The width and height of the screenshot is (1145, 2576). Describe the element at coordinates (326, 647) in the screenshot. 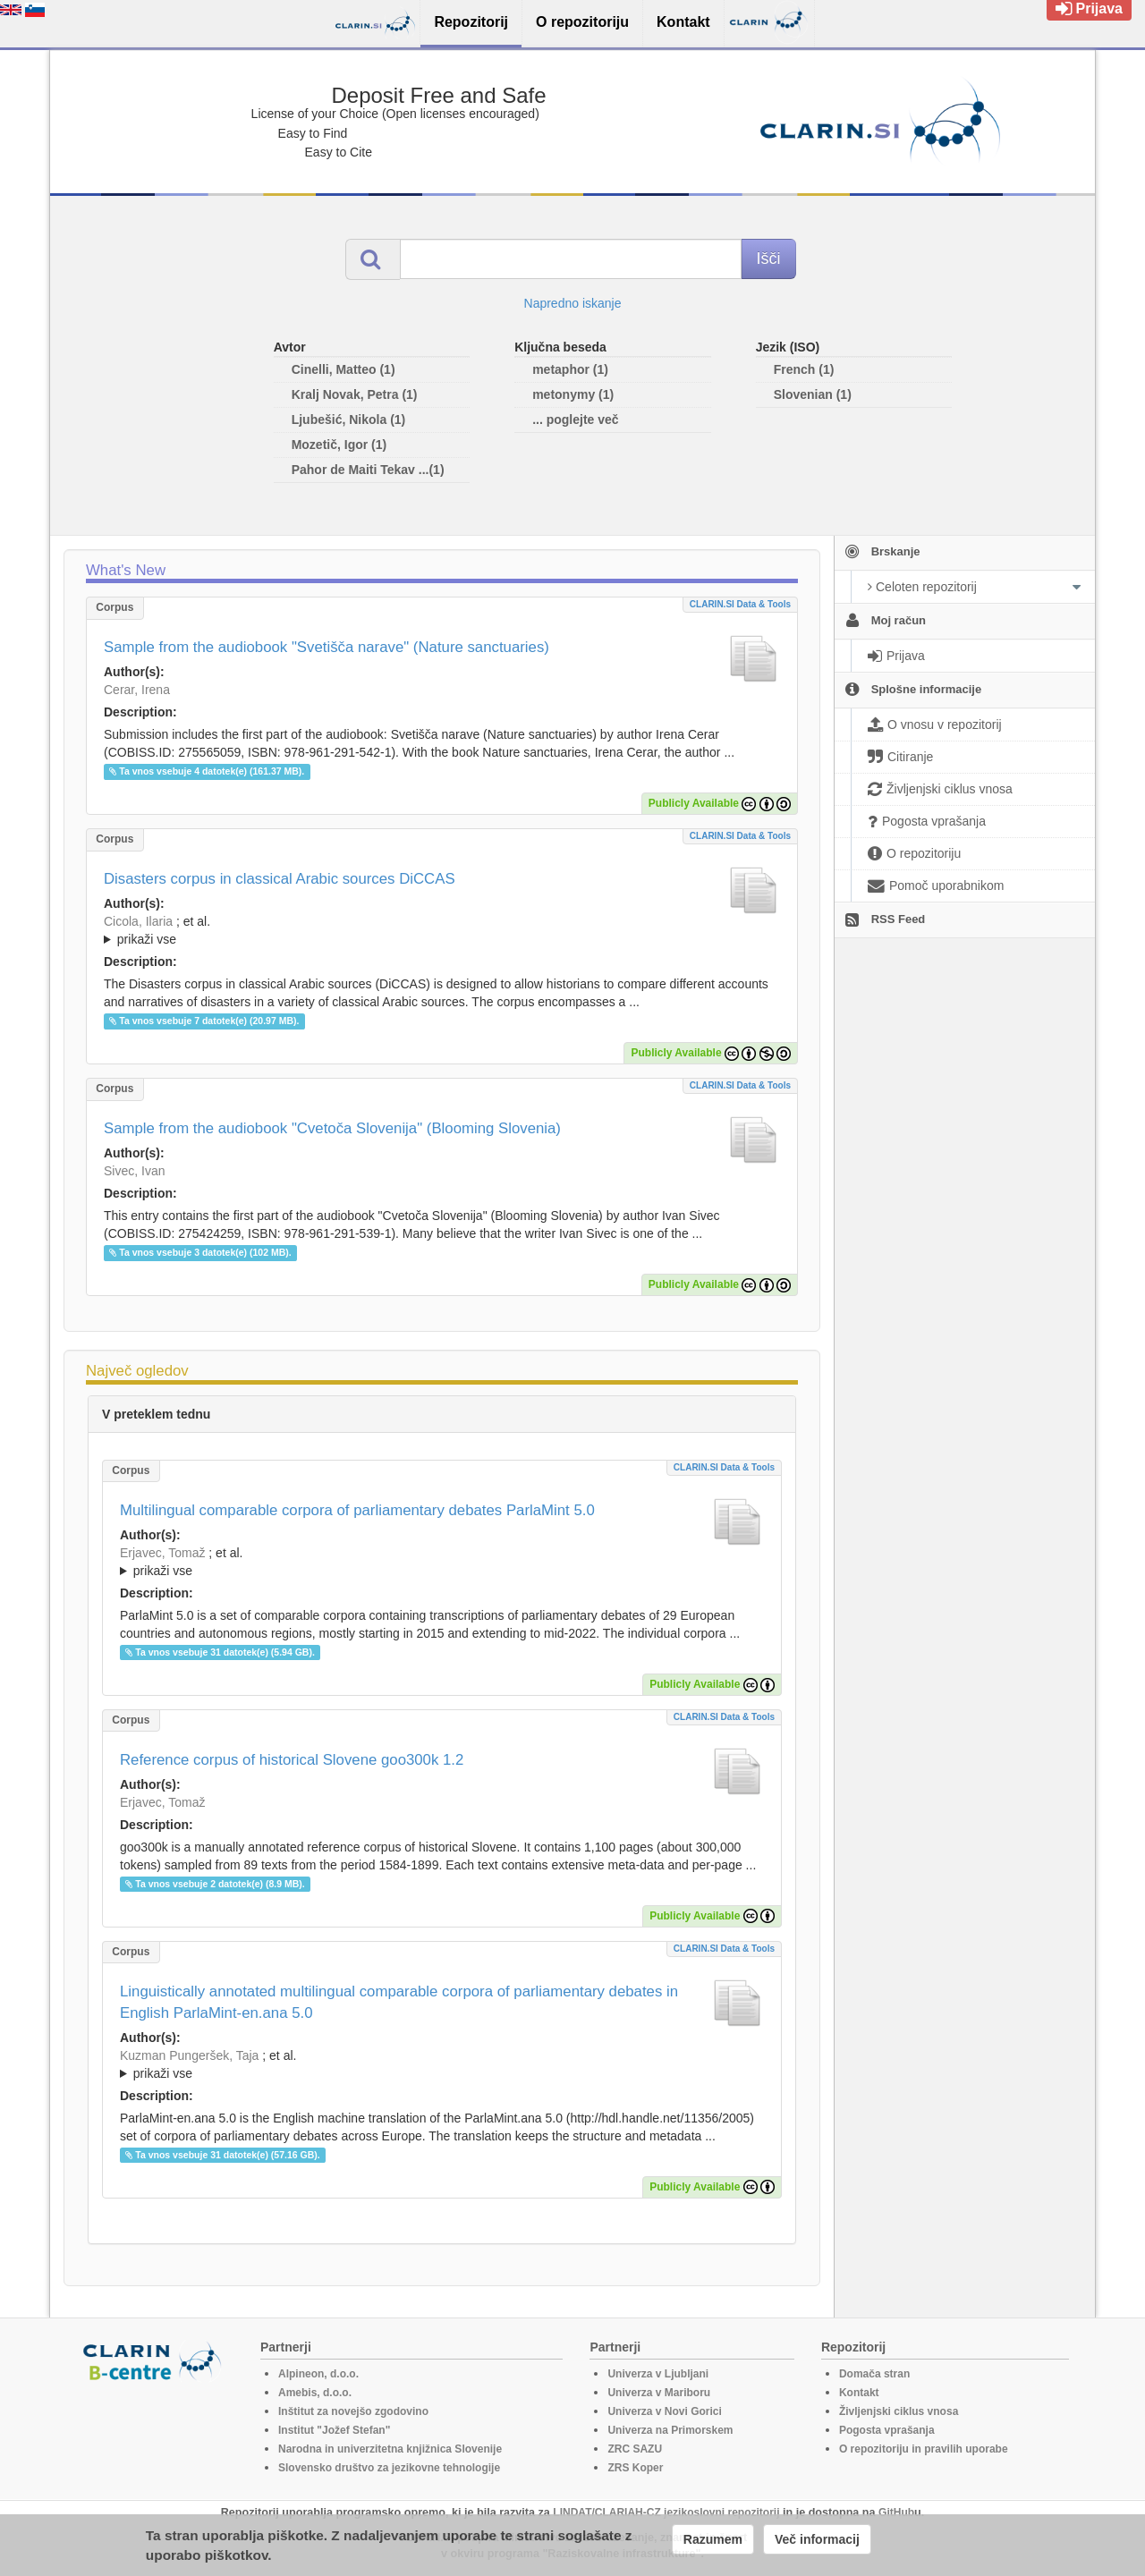

I see `Sample from the audiobook "Svetišča narave" (Nature sanctuaries)` at that location.